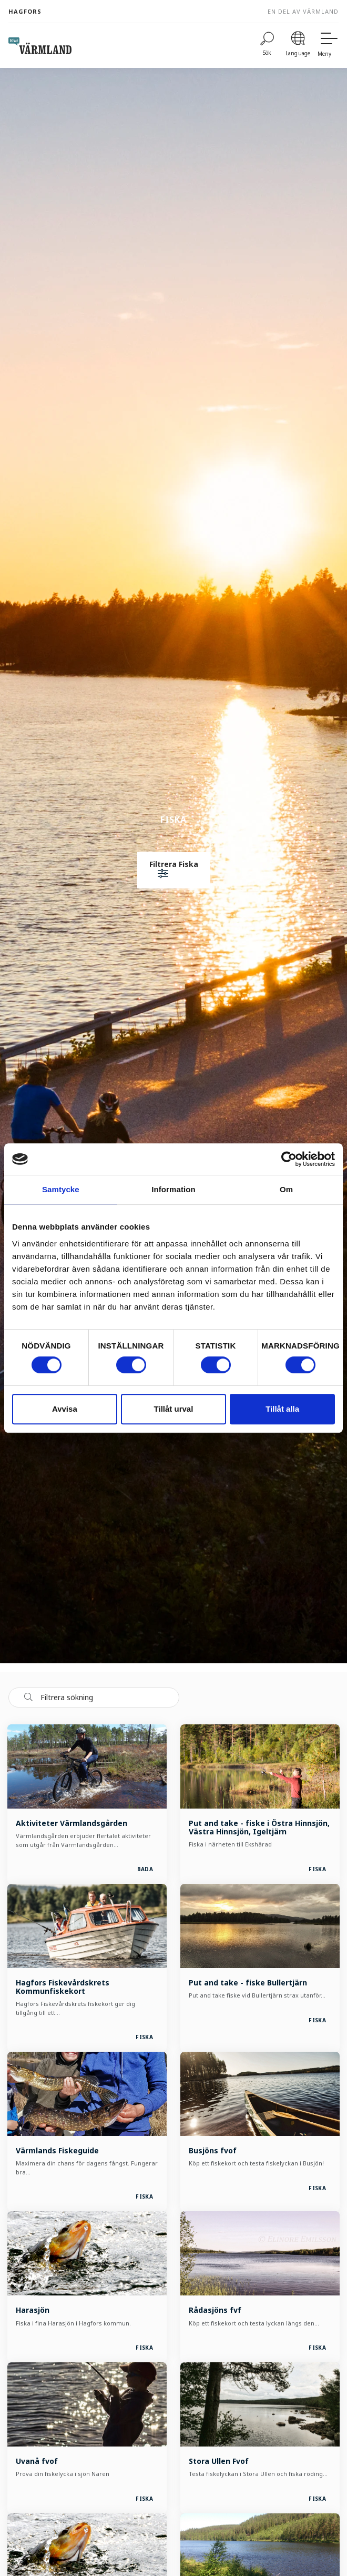 The width and height of the screenshot is (347, 2576). What do you see at coordinates (219, 2461) in the screenshot?
I see `Stora Ullen Fvof` at bounding box center [219, 2461].